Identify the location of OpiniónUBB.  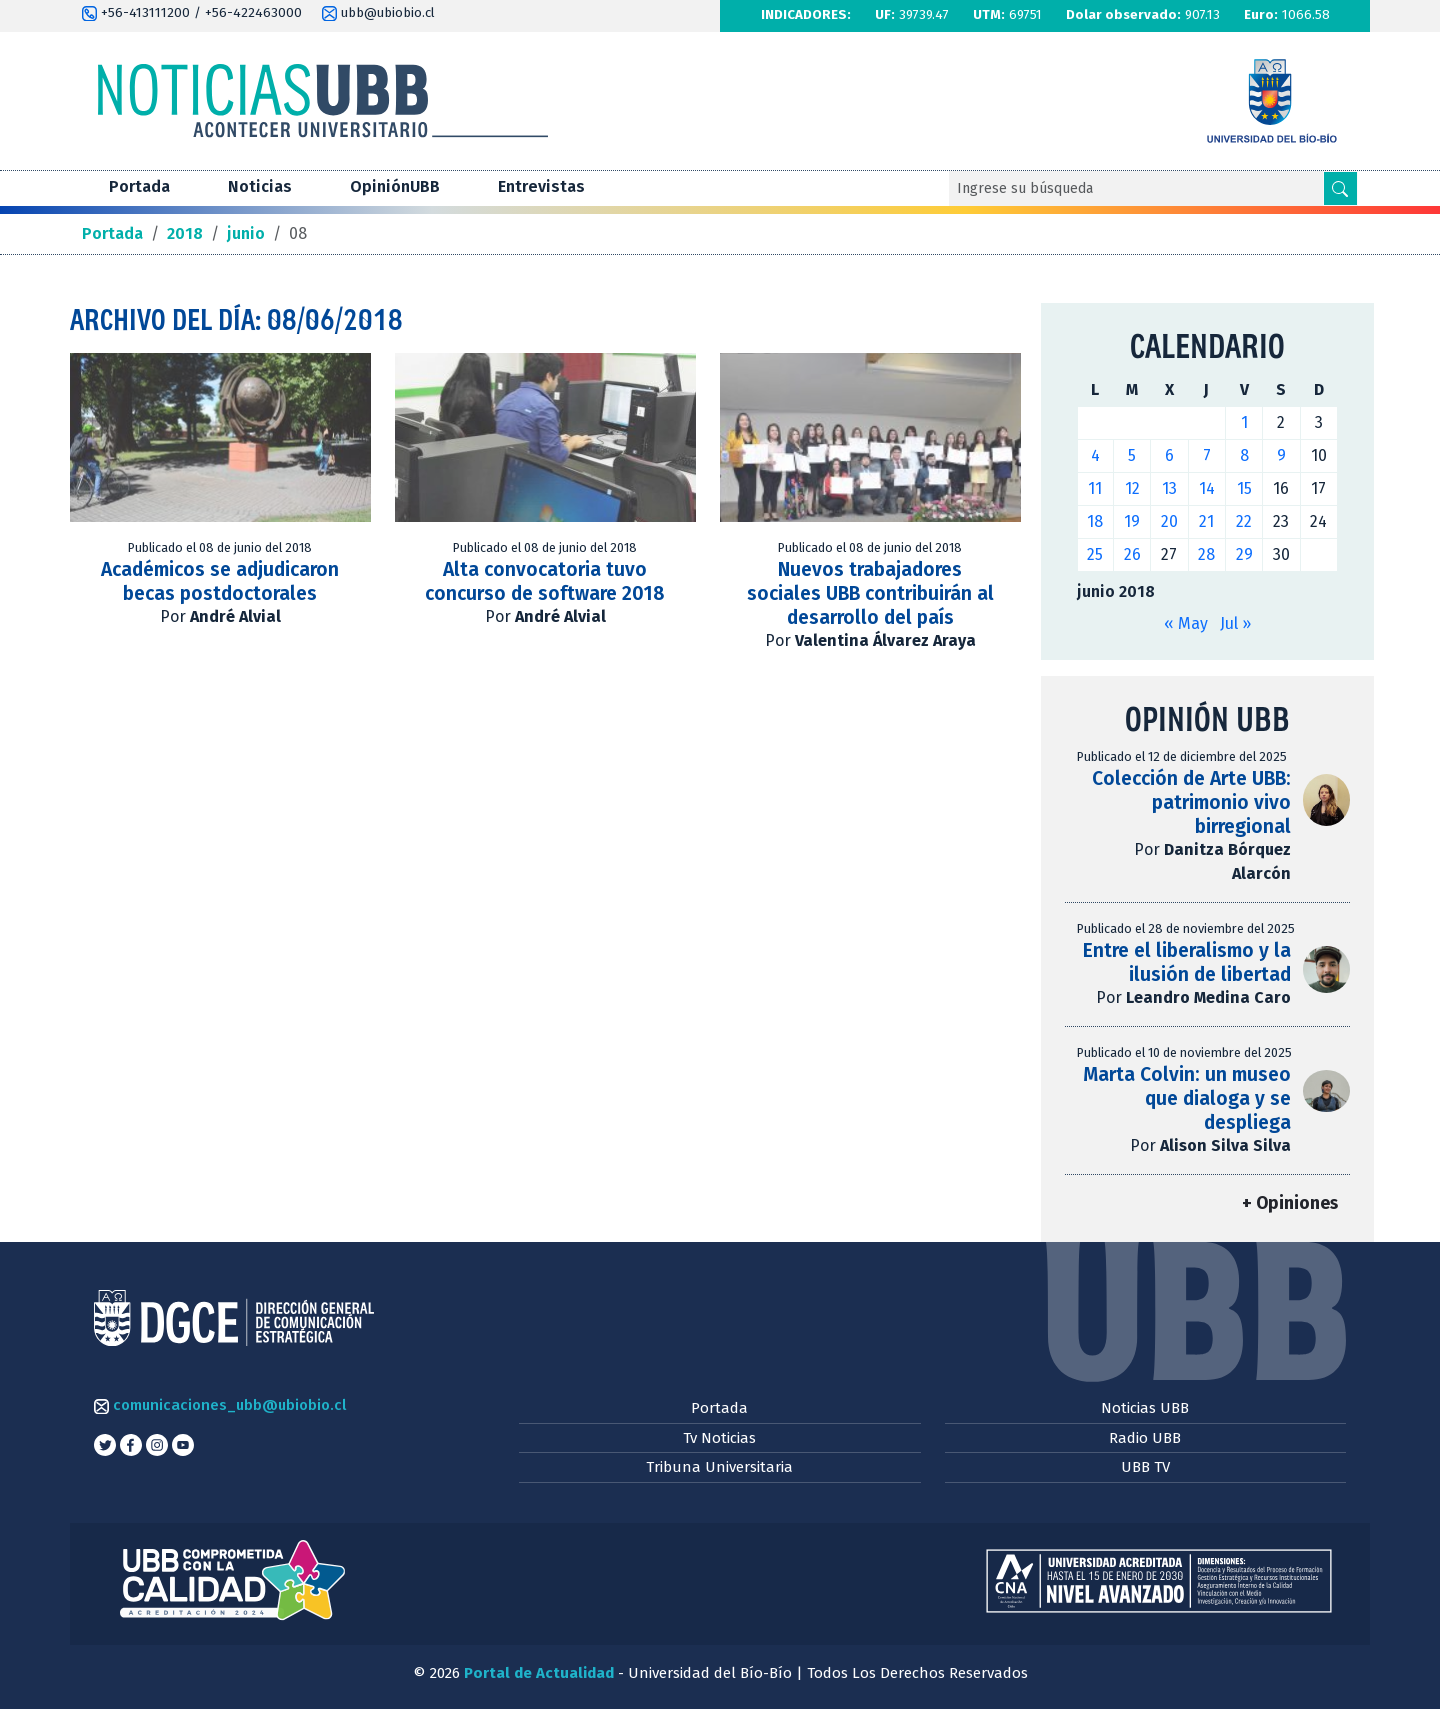
(395, 186).